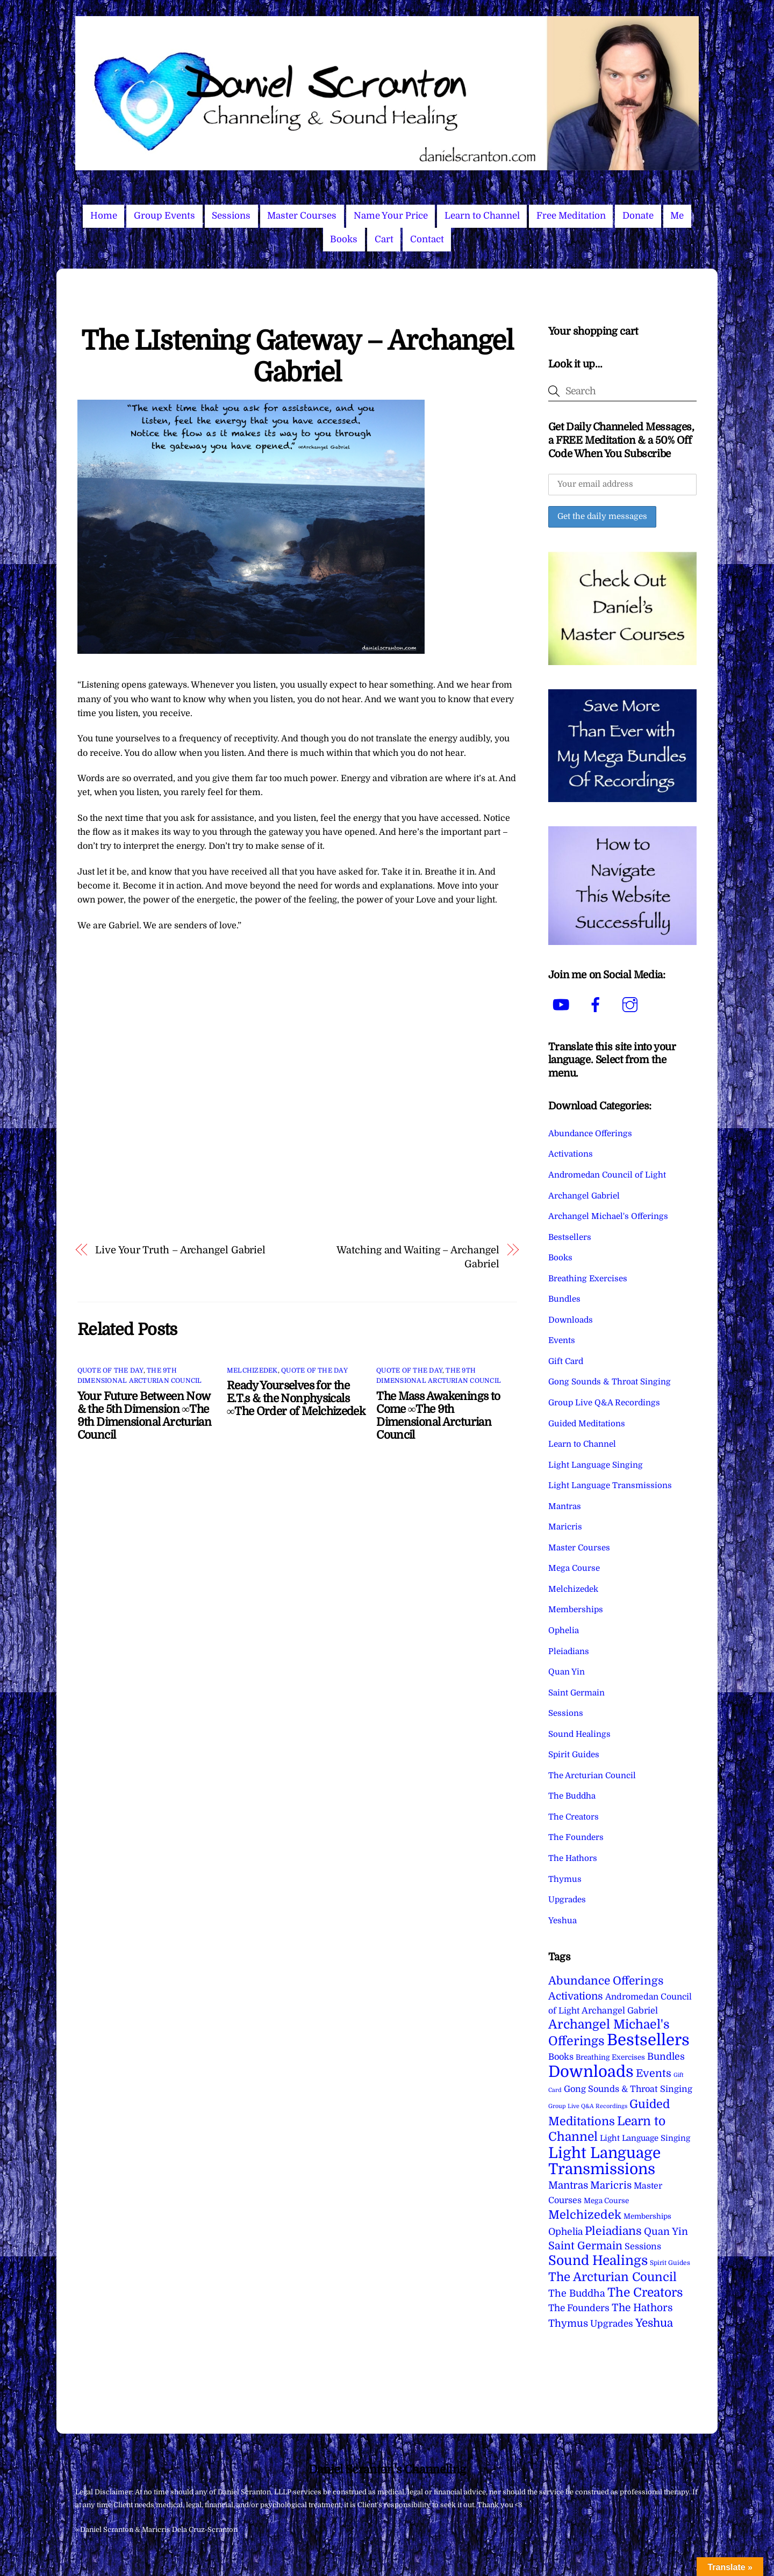  What do you see at coordinates (563, 1630) in the screenshot?
I see `Ophelia` at bounding box center [563, 1630].